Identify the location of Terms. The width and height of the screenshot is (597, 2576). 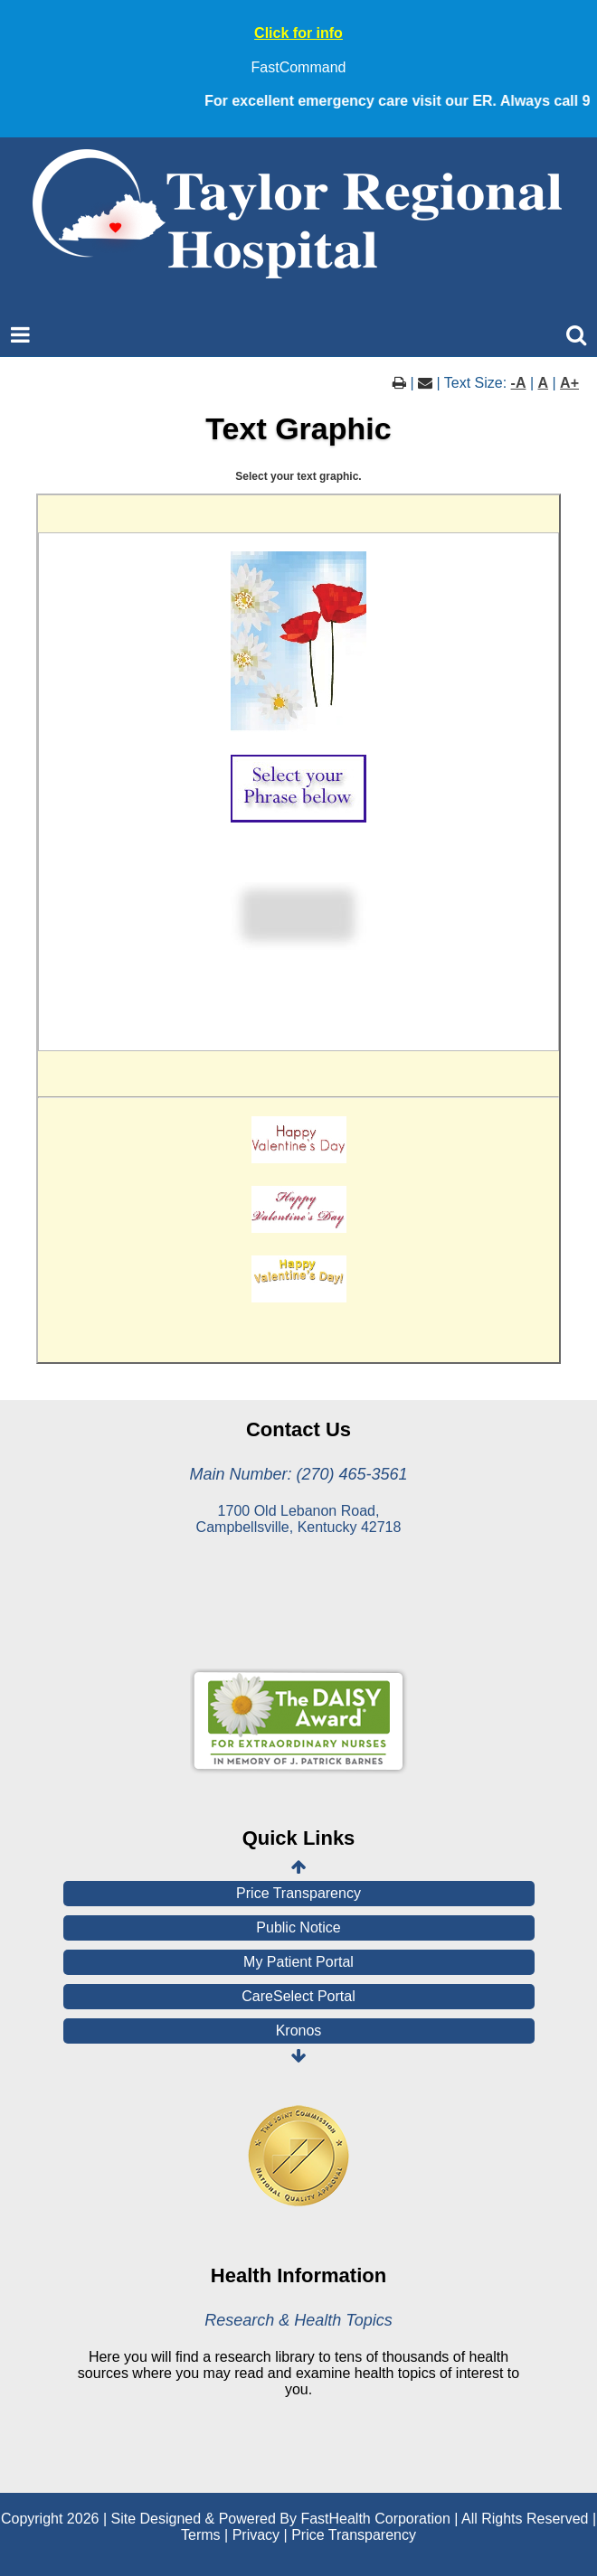
(201, 2535).